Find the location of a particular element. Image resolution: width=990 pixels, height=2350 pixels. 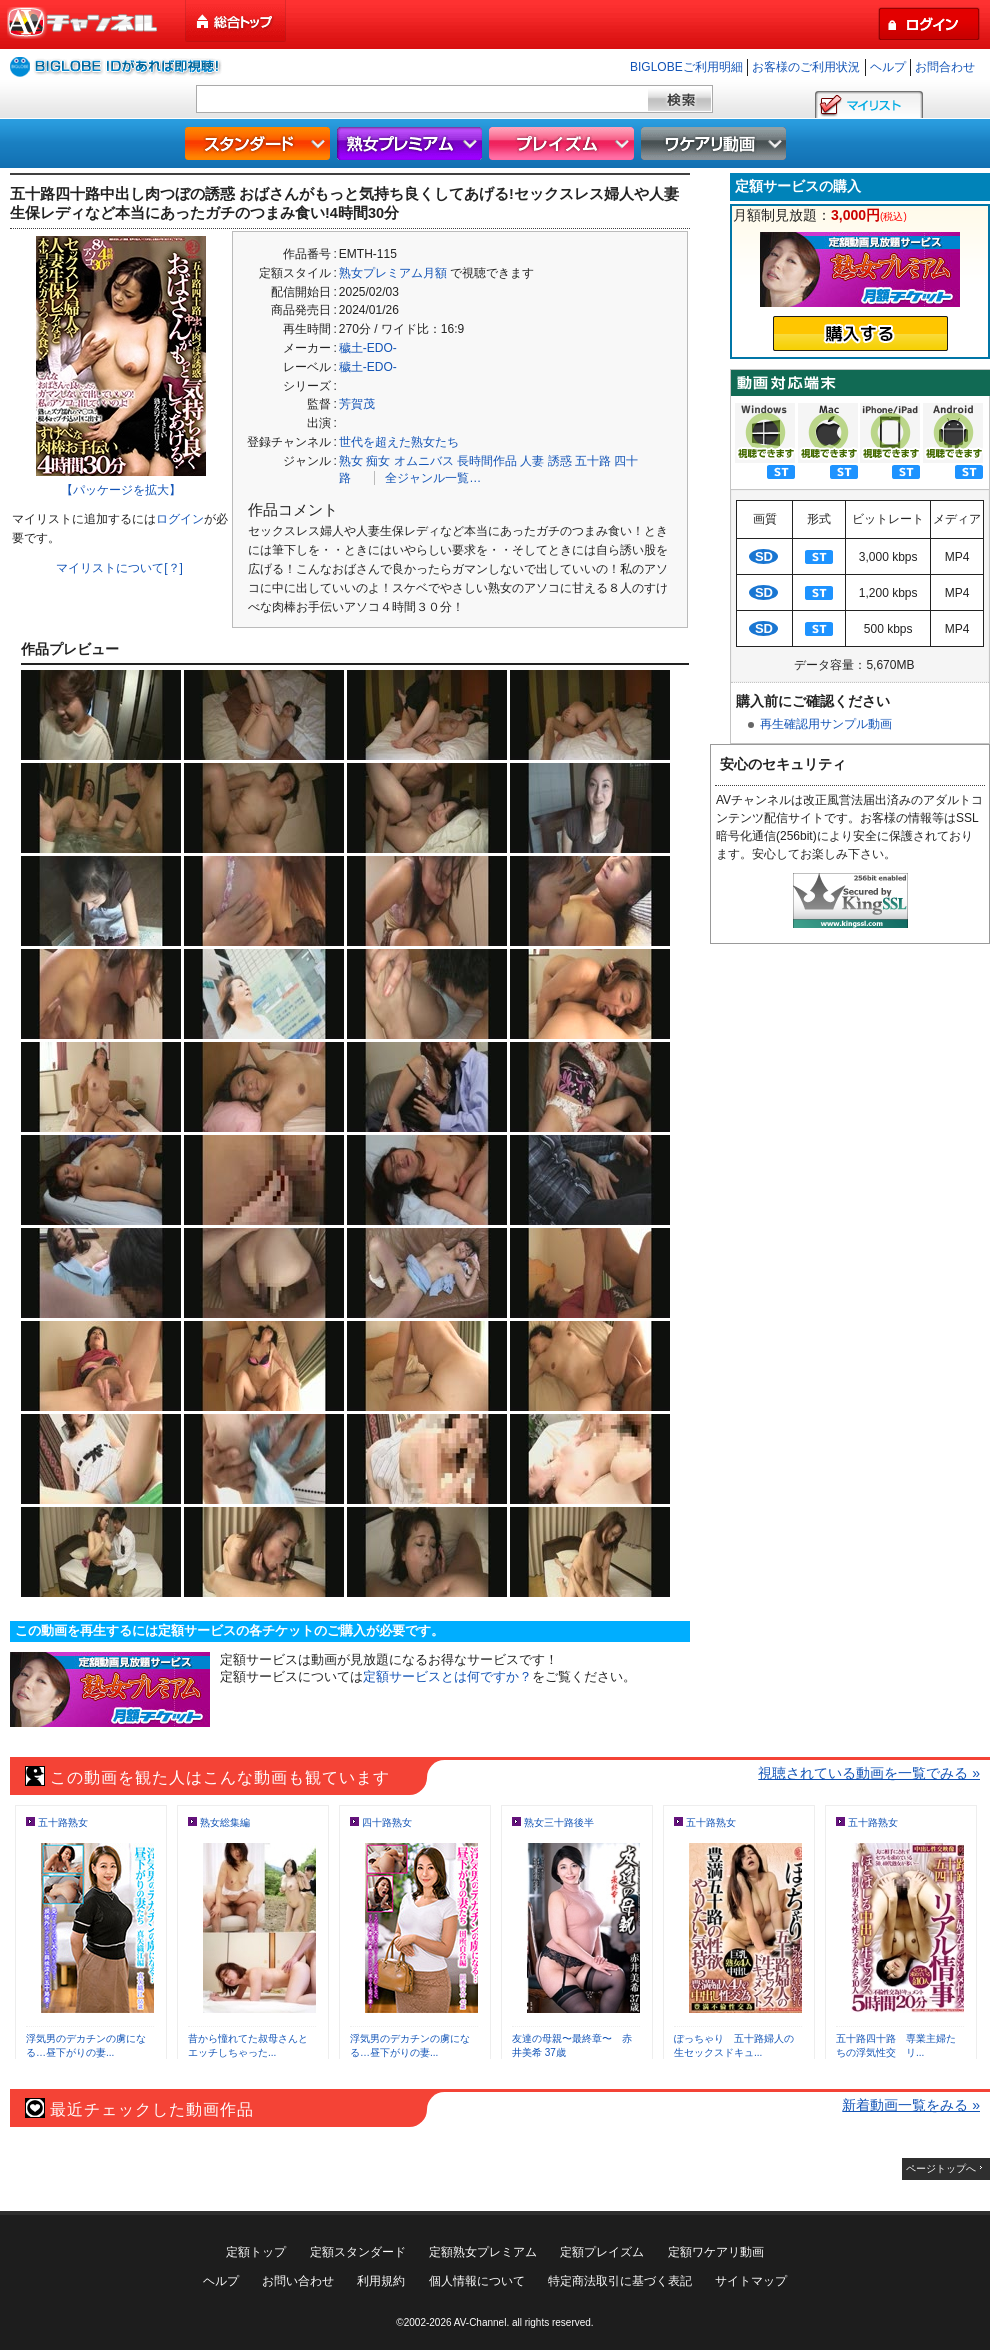

AV-Channel. is located at coordinates (481, 2322).